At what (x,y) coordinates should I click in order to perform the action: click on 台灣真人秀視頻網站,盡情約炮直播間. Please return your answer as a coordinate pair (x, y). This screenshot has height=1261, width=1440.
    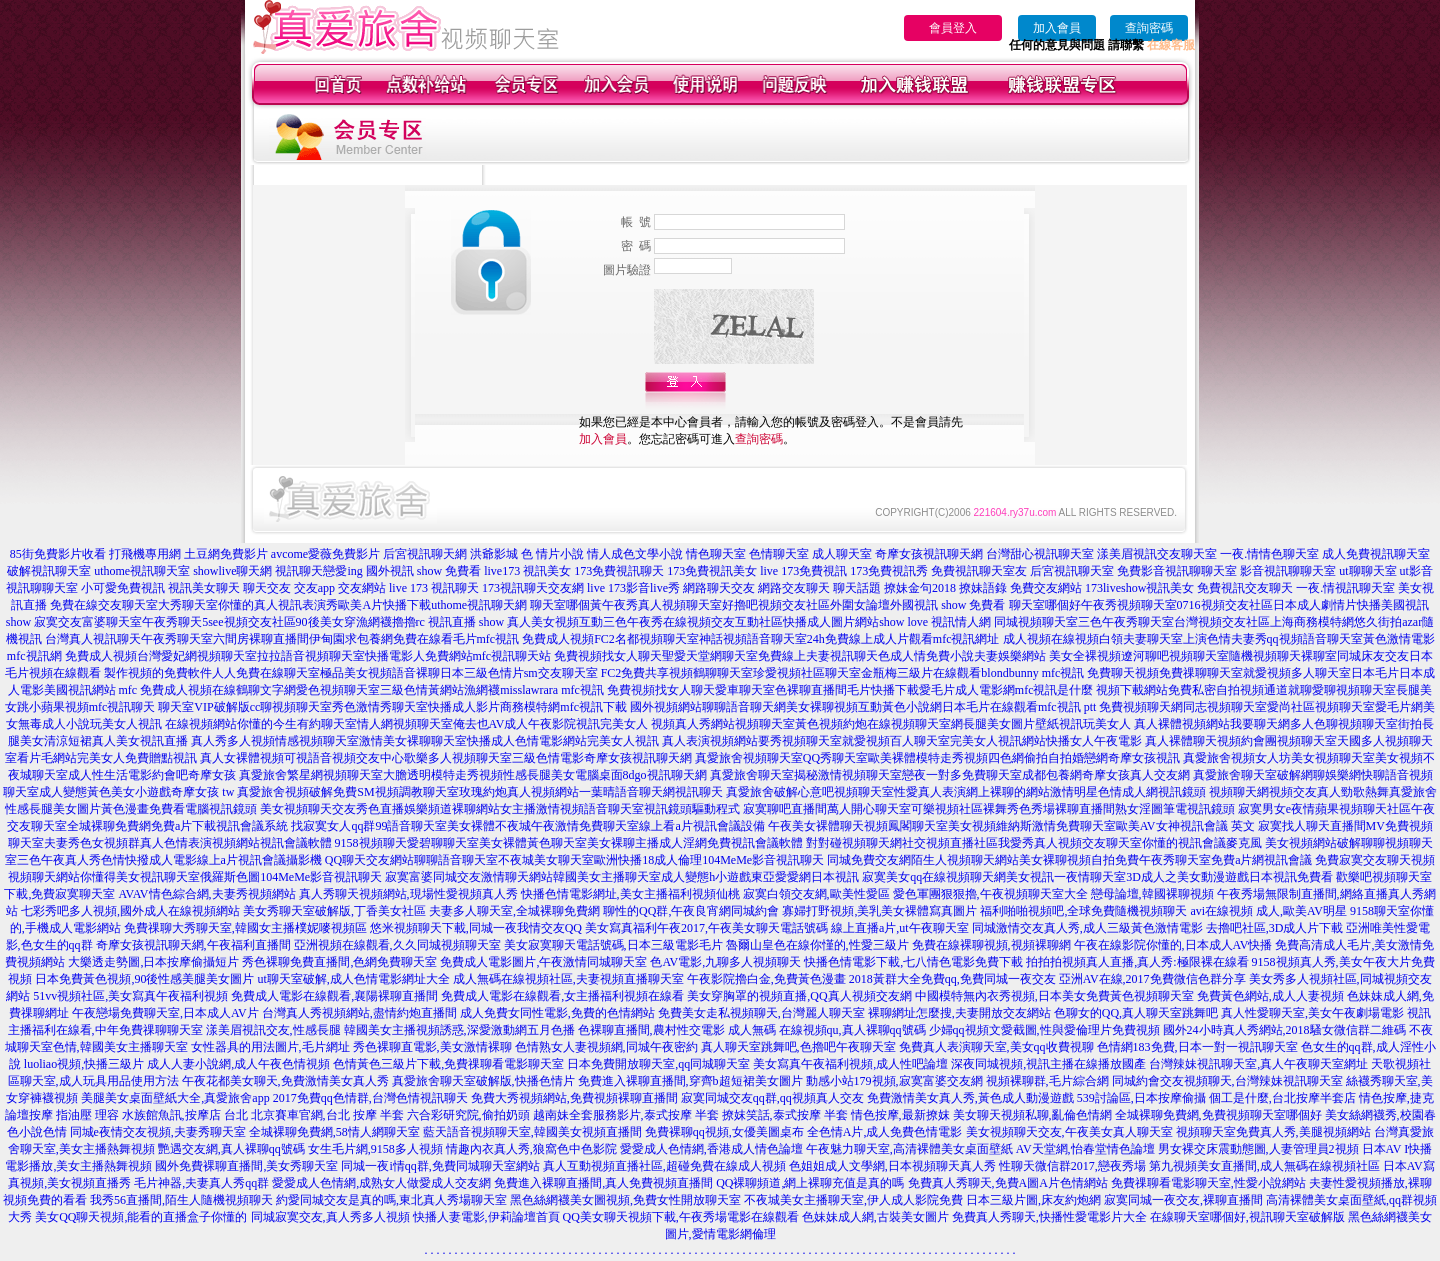
    Looking at the image, I should click on (359, 1013).